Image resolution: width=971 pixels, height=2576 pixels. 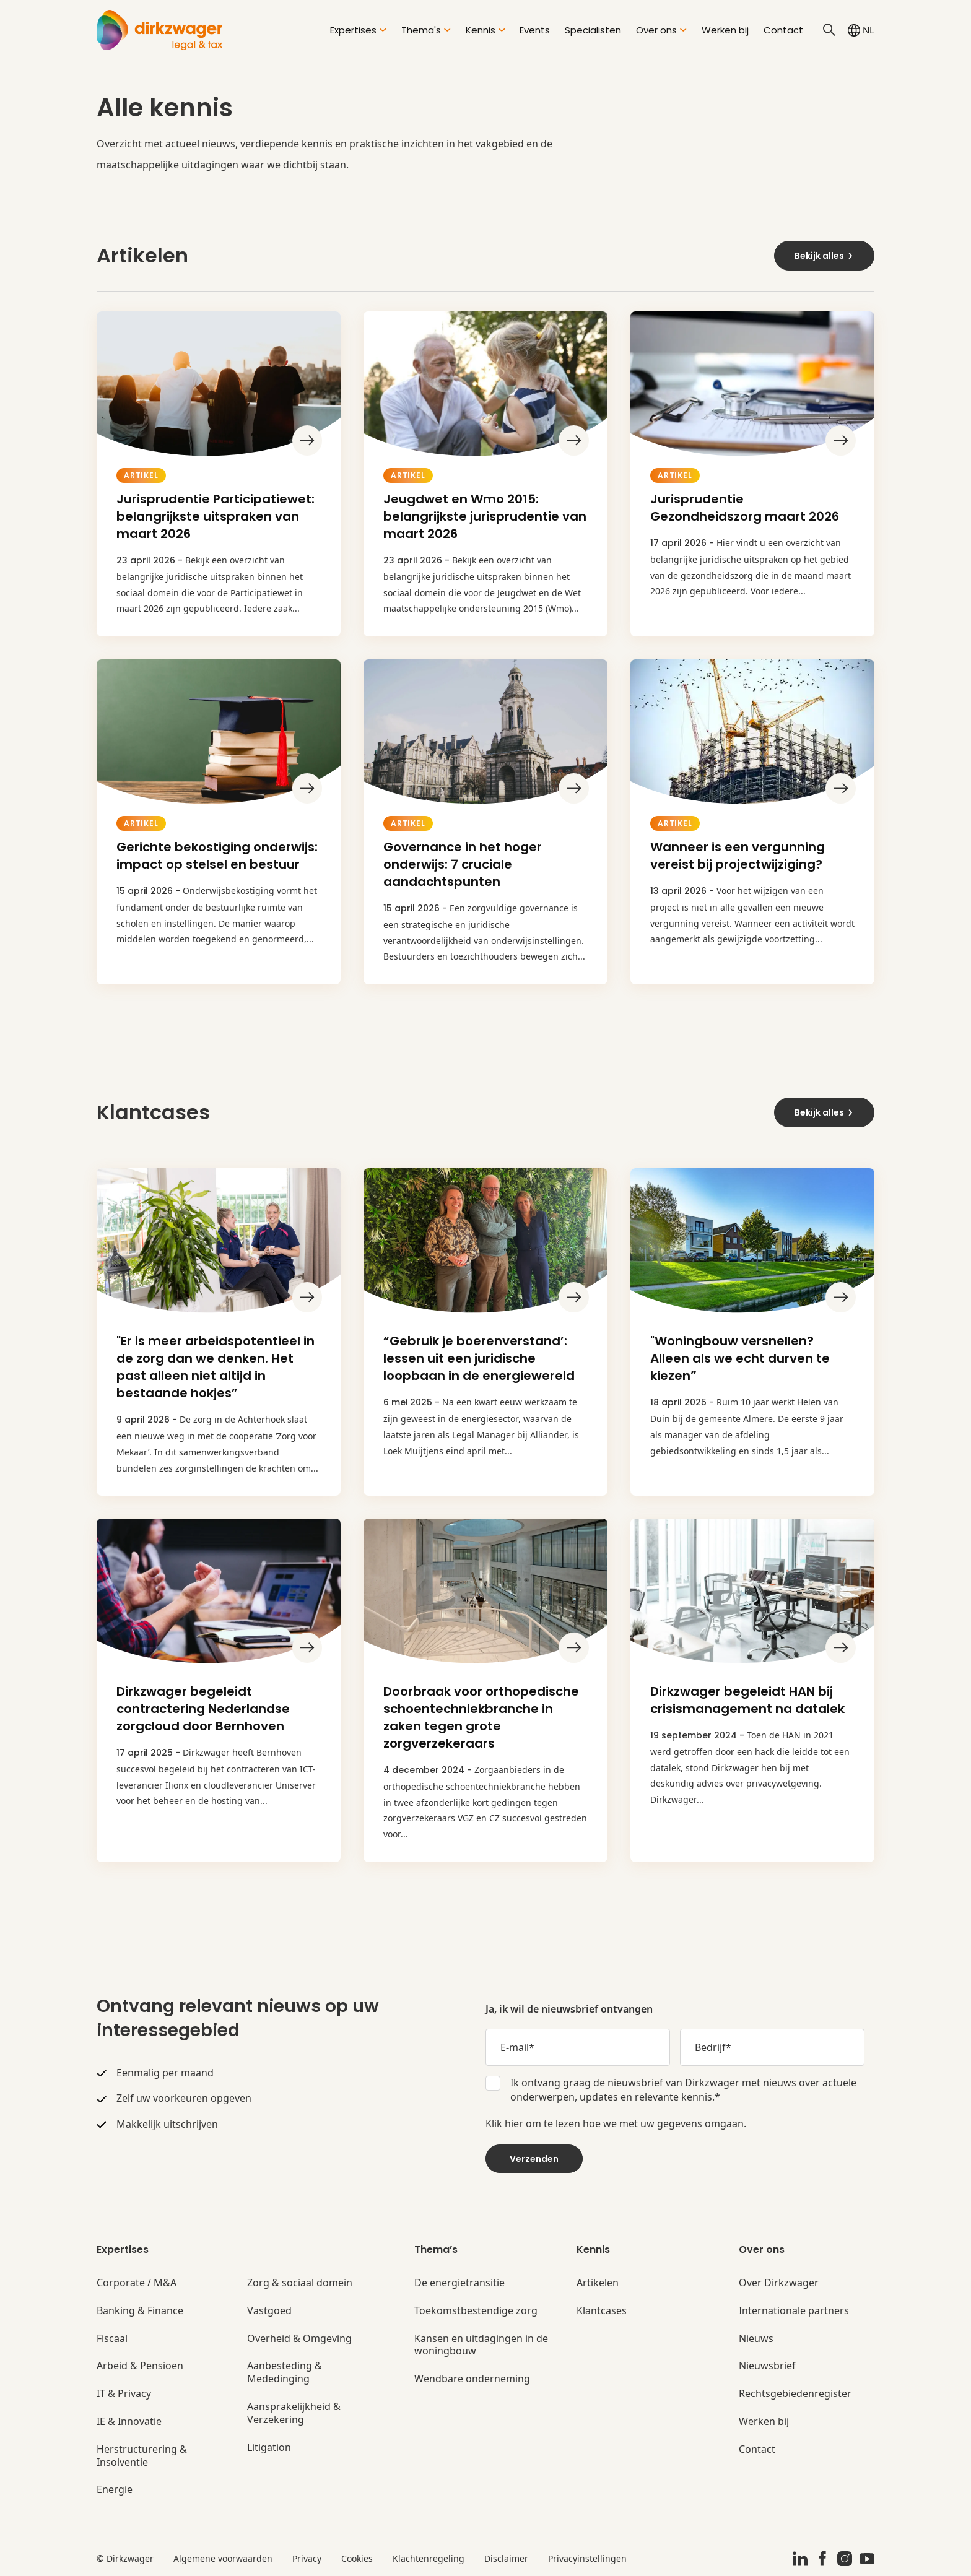 I want to click on Internationale partners, so click(x=794, y=2310).